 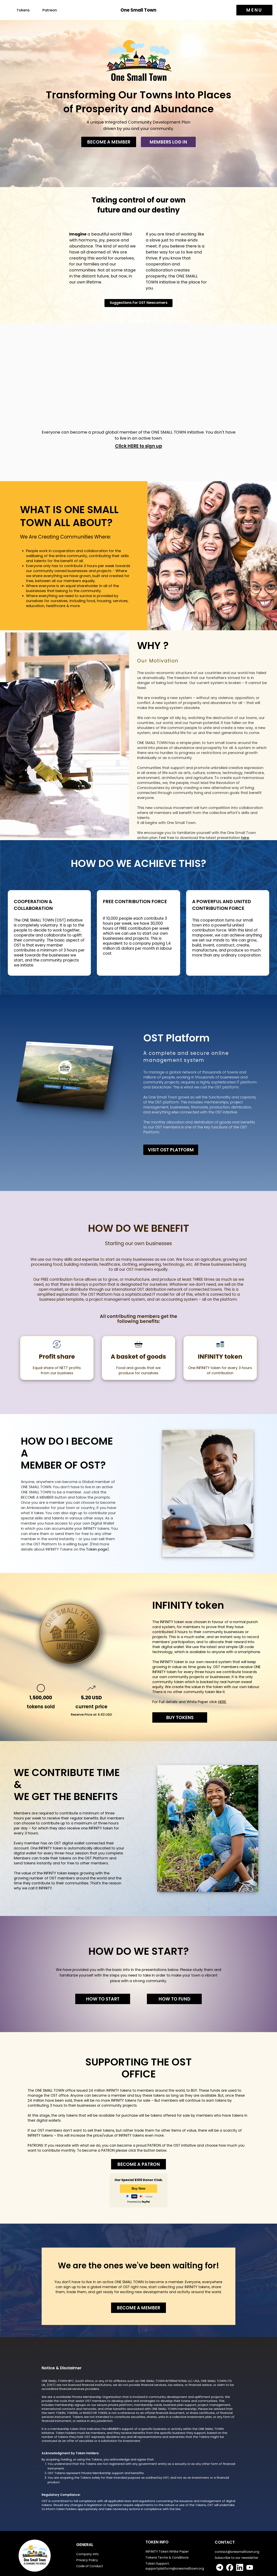 What do you see at coordinates (237, 2557) in the screenshot?
I see `Subscribe to our newsletter` at bounding box center [237, 2557].